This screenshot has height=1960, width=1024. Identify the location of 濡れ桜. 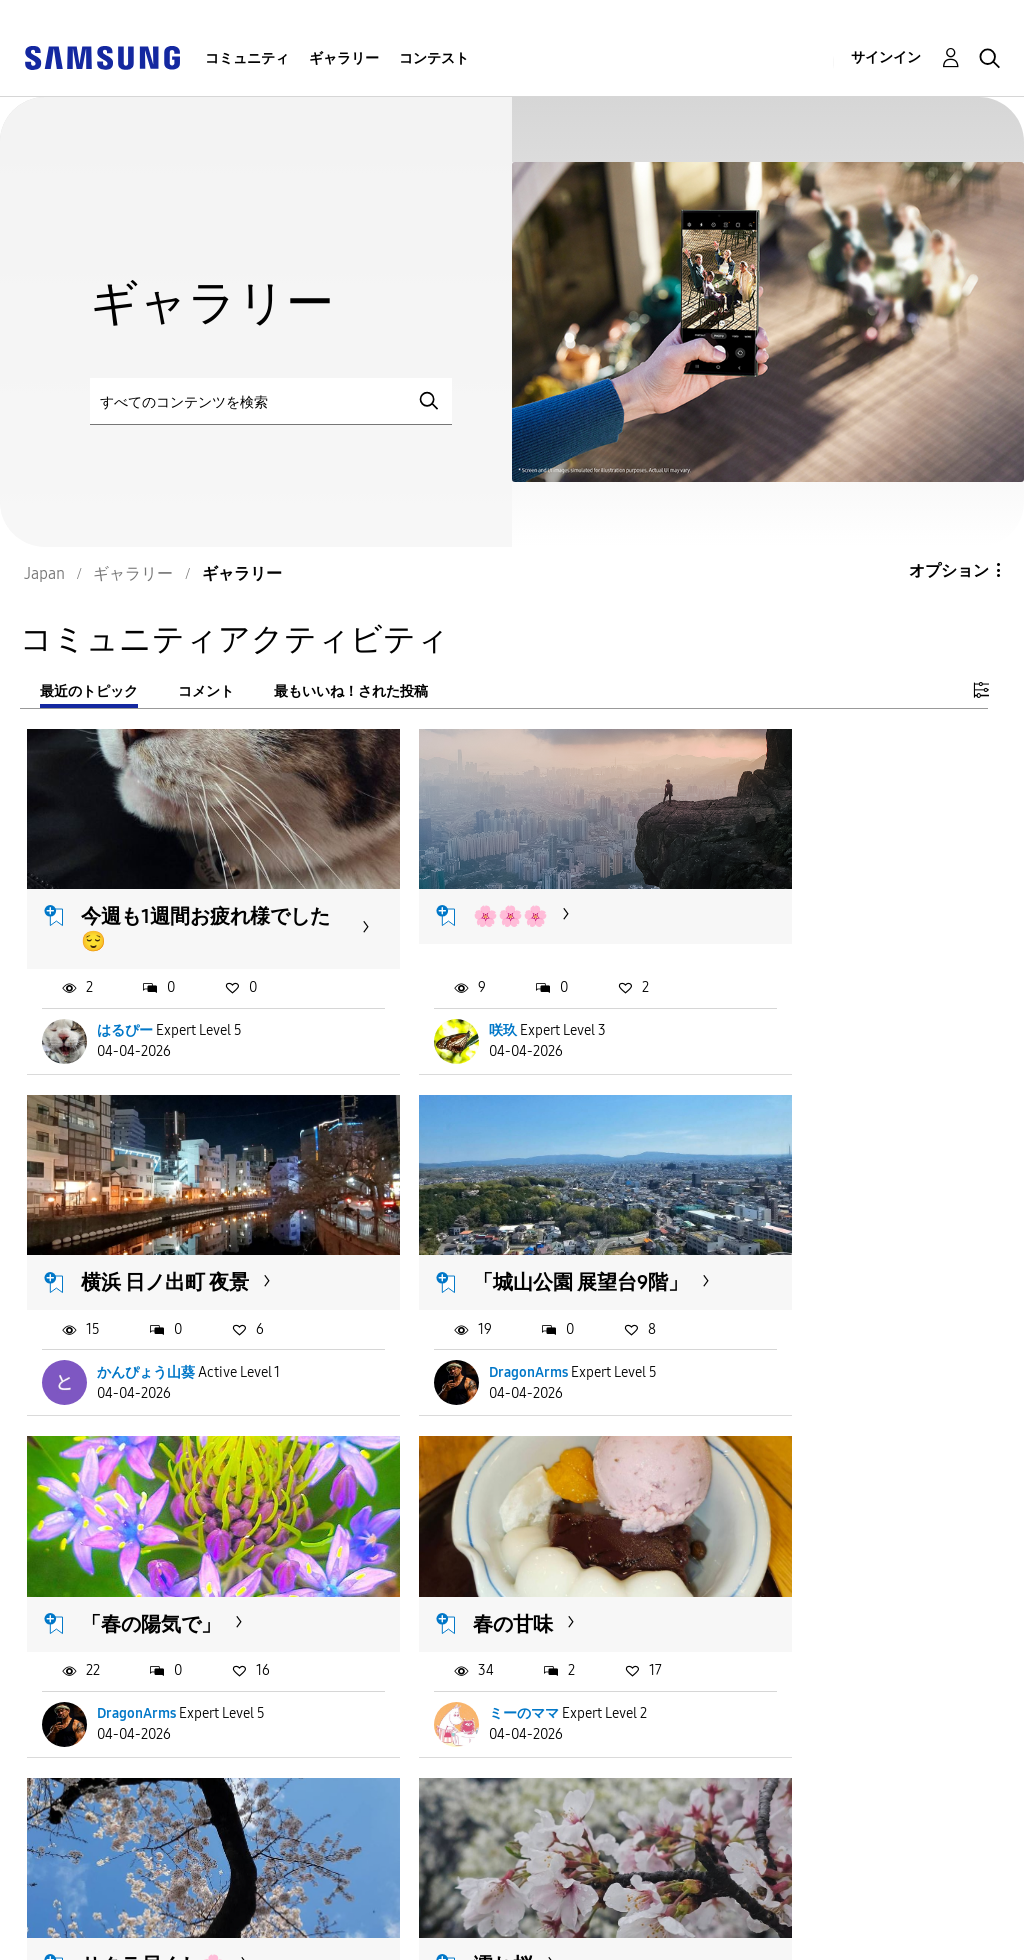
(442, 1568).